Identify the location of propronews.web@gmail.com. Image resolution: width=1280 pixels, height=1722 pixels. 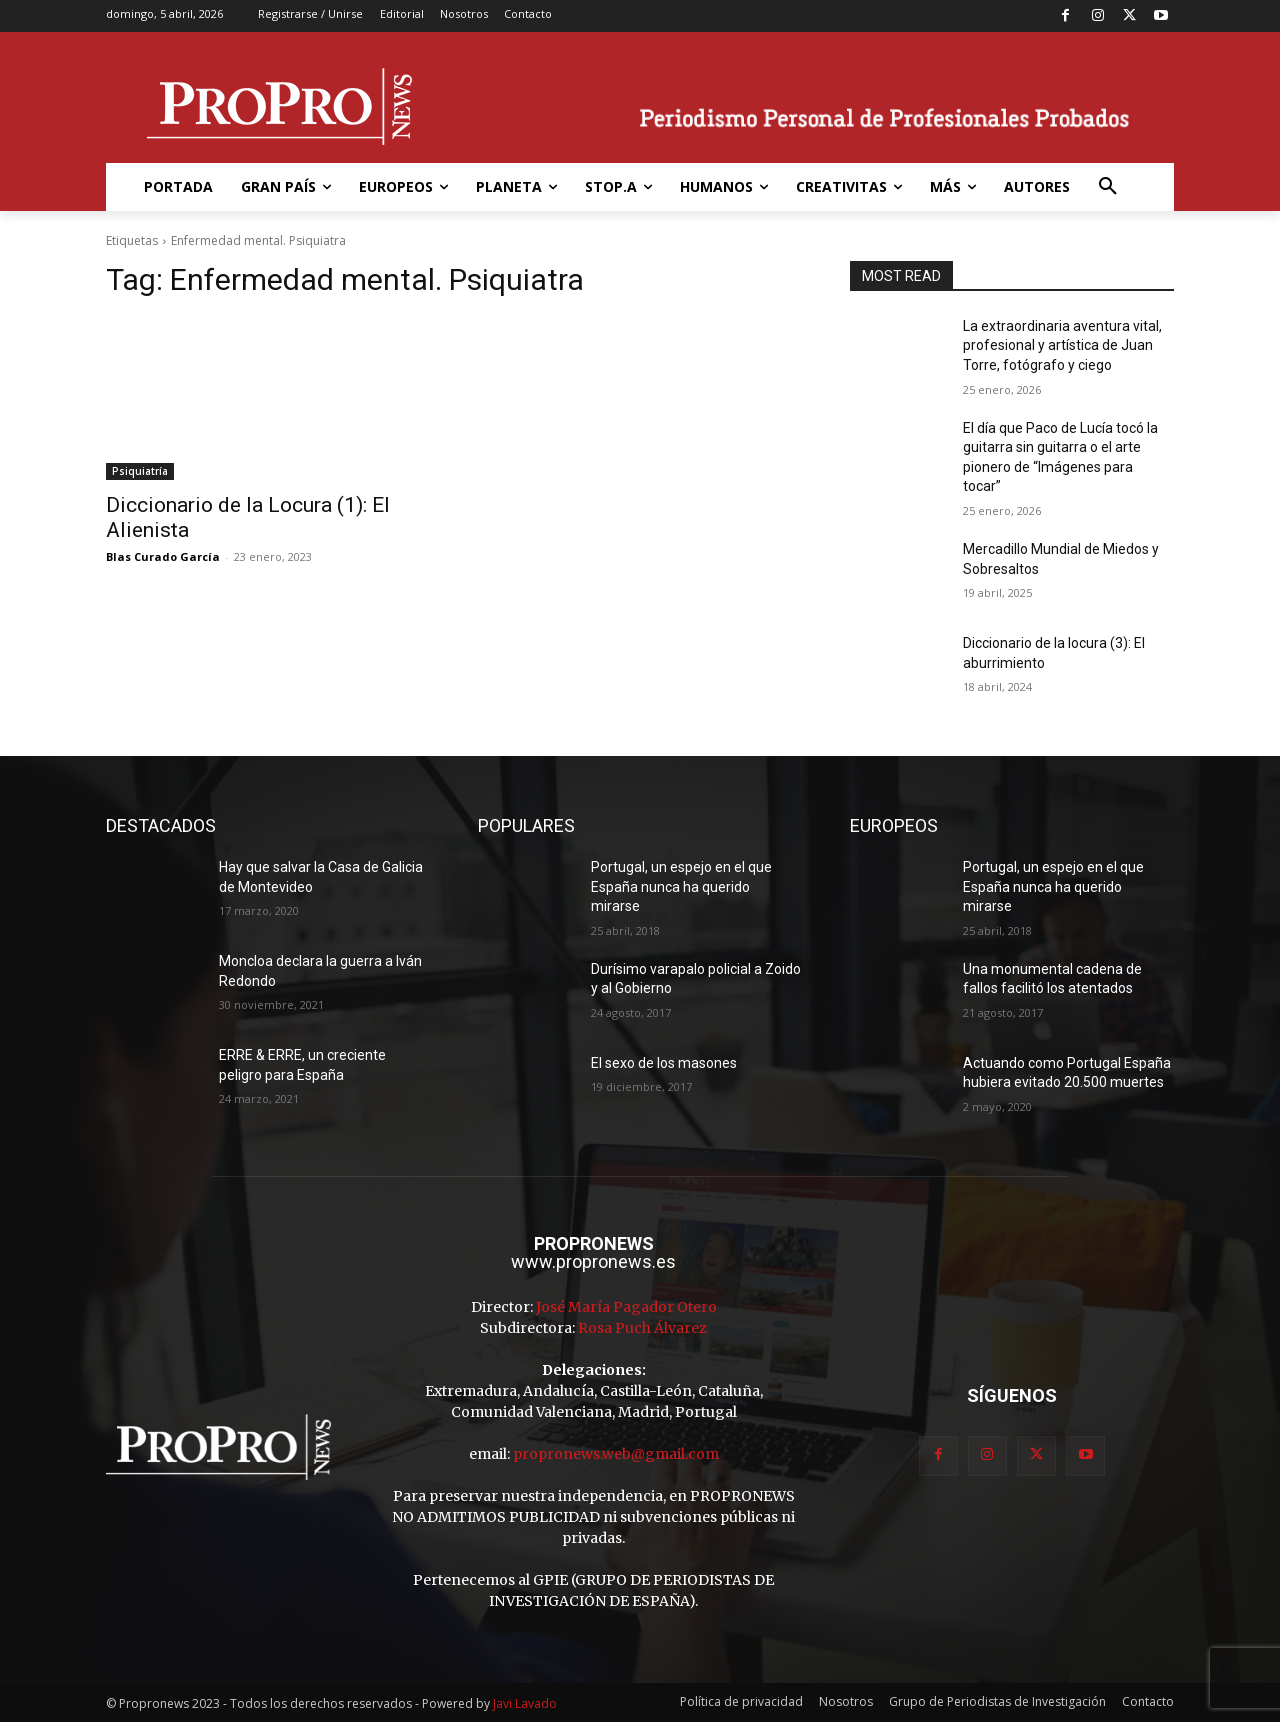
(616, 1454).